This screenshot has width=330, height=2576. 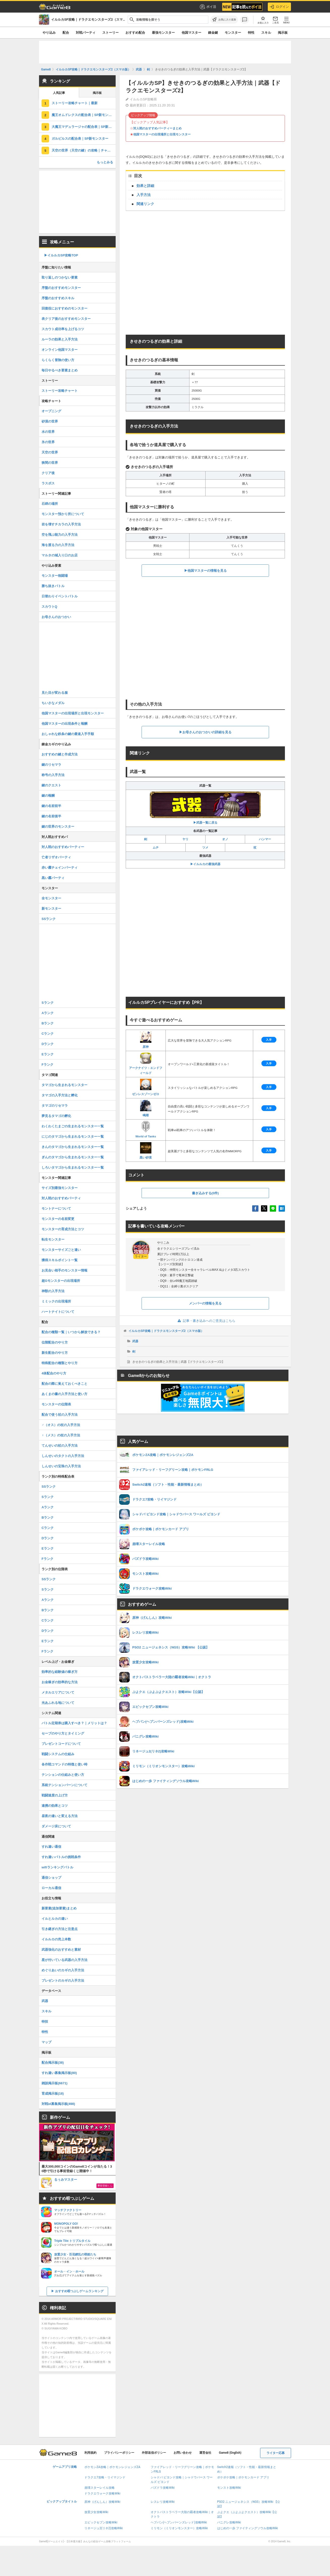 I want to click on 新要素(追加要素)まとめ, so click(x=59, y=1908).